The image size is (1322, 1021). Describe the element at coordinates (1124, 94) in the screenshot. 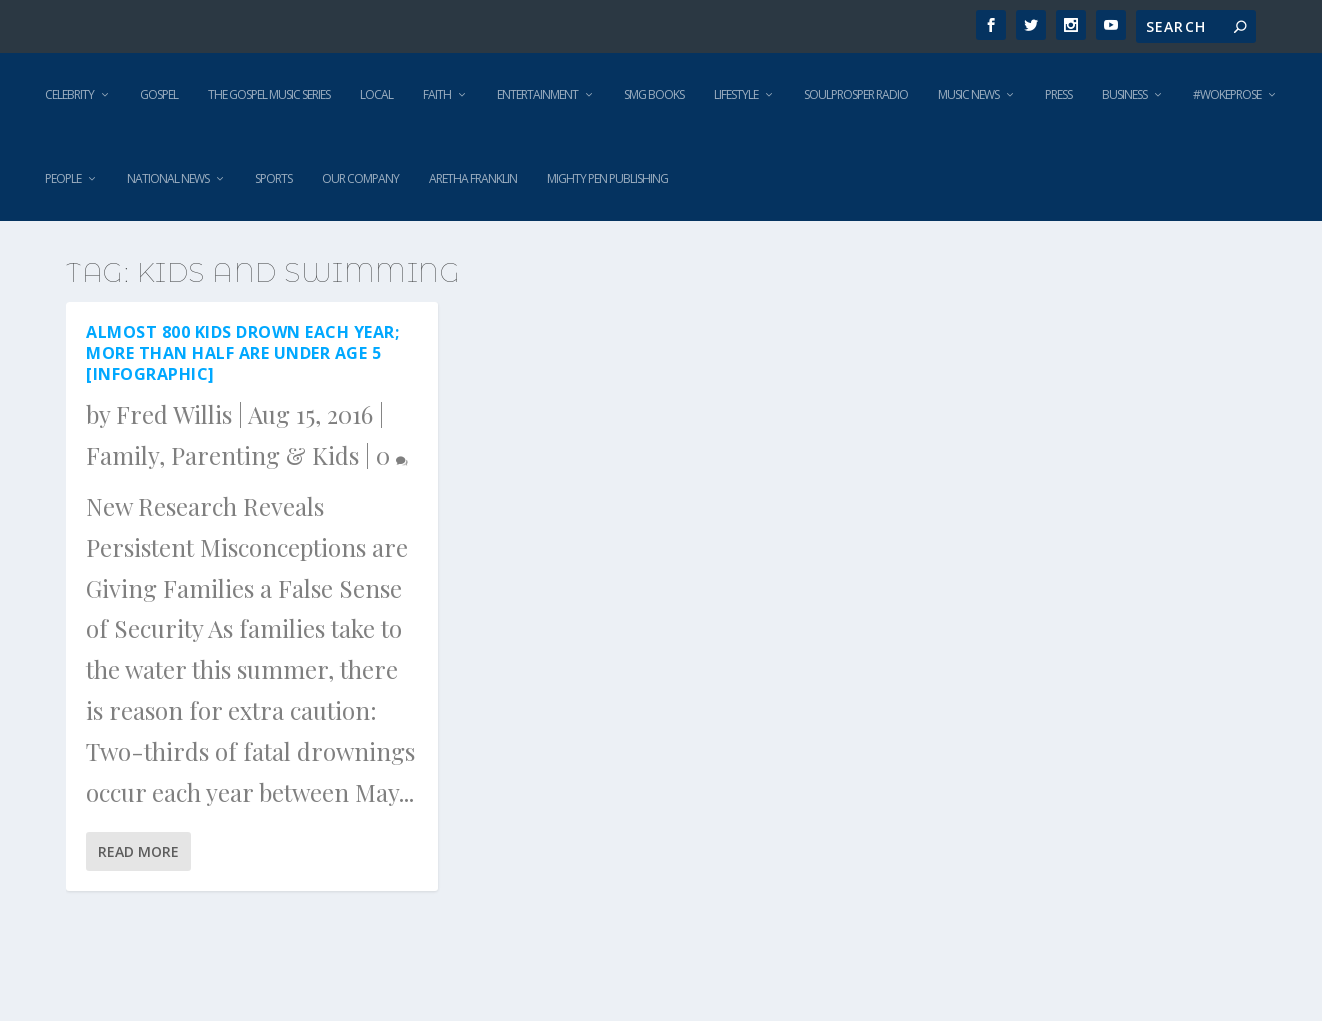

I see `Business` at that location.